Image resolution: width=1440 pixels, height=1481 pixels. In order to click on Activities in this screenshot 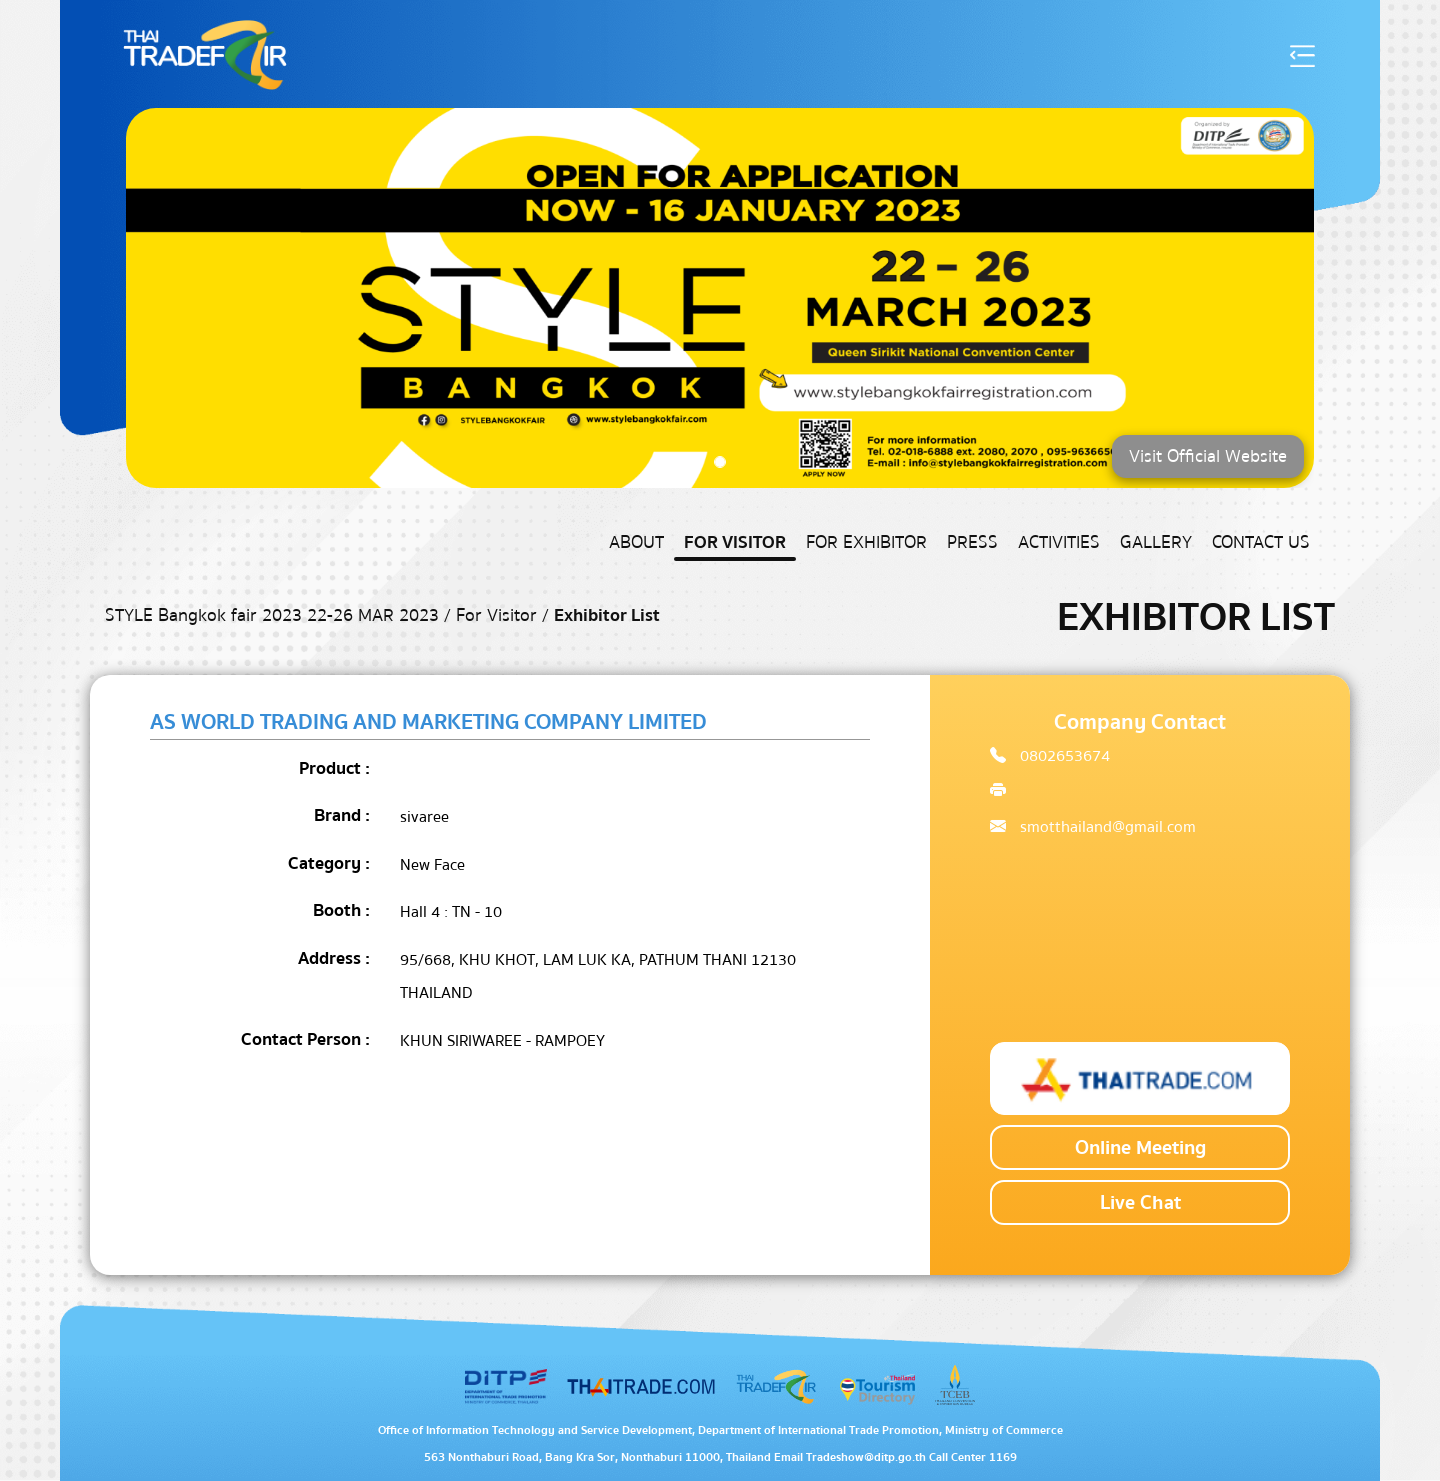, I will do `click(1059, 542)`.